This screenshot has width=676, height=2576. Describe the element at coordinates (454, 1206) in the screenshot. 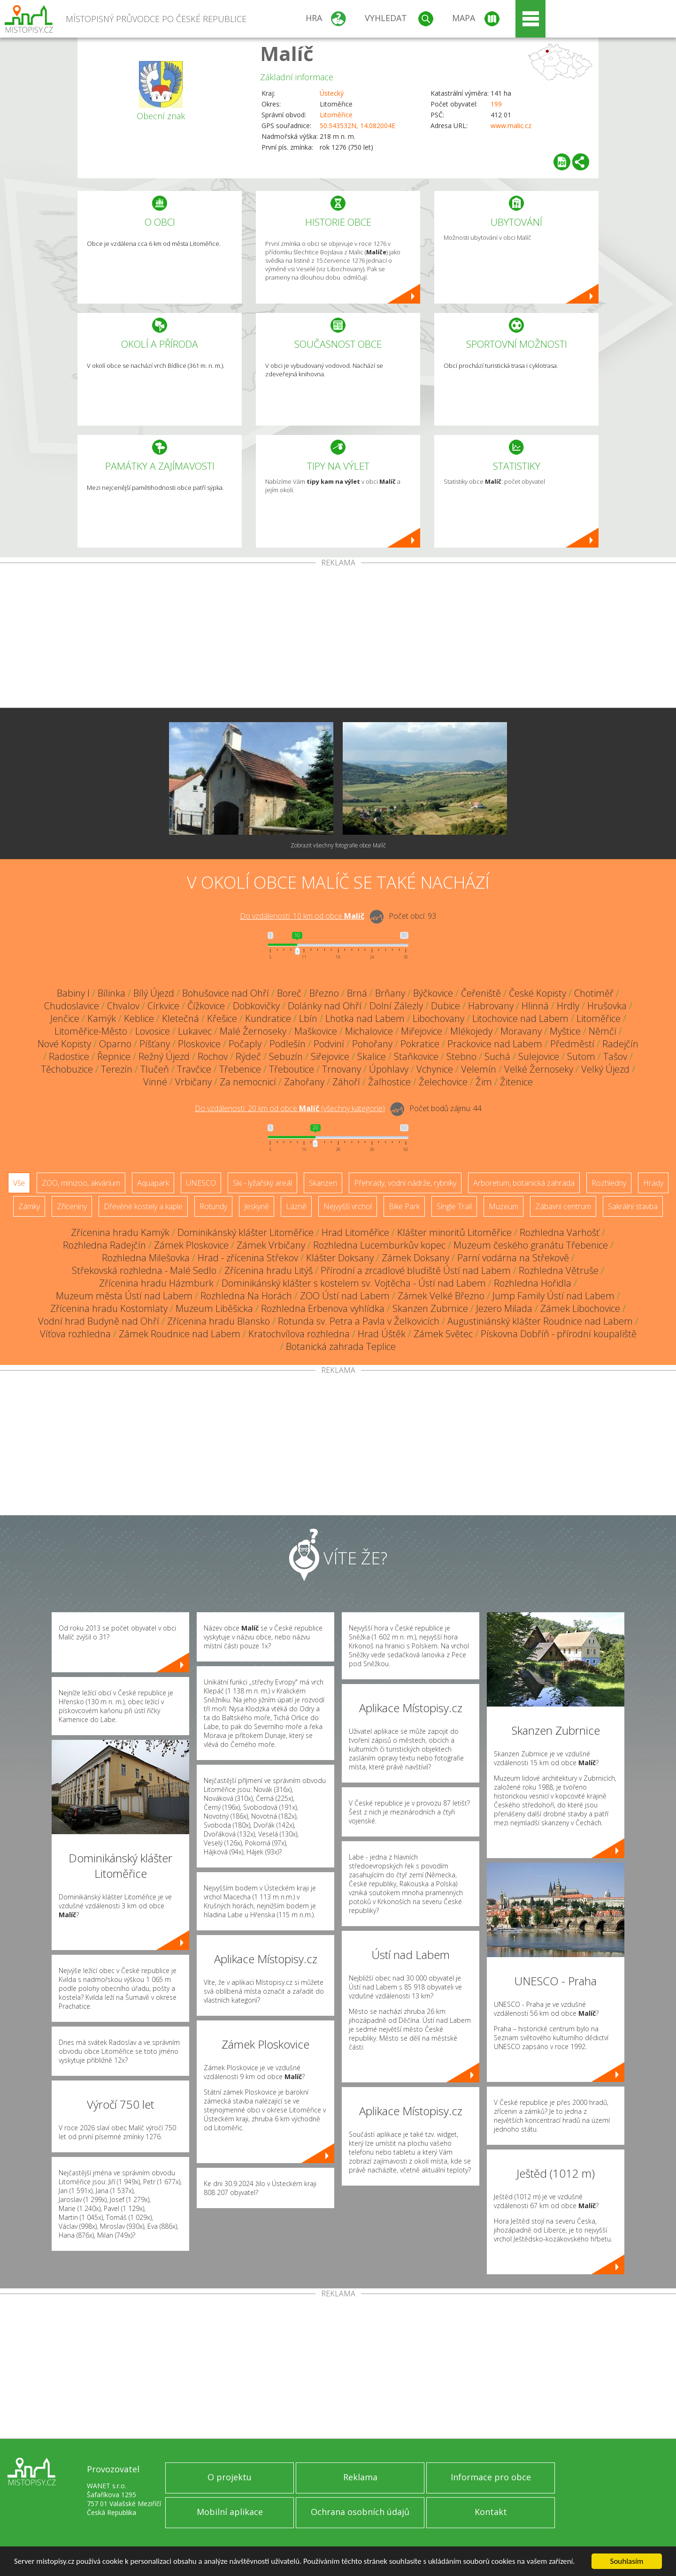

I see `Single Trail` at that location.